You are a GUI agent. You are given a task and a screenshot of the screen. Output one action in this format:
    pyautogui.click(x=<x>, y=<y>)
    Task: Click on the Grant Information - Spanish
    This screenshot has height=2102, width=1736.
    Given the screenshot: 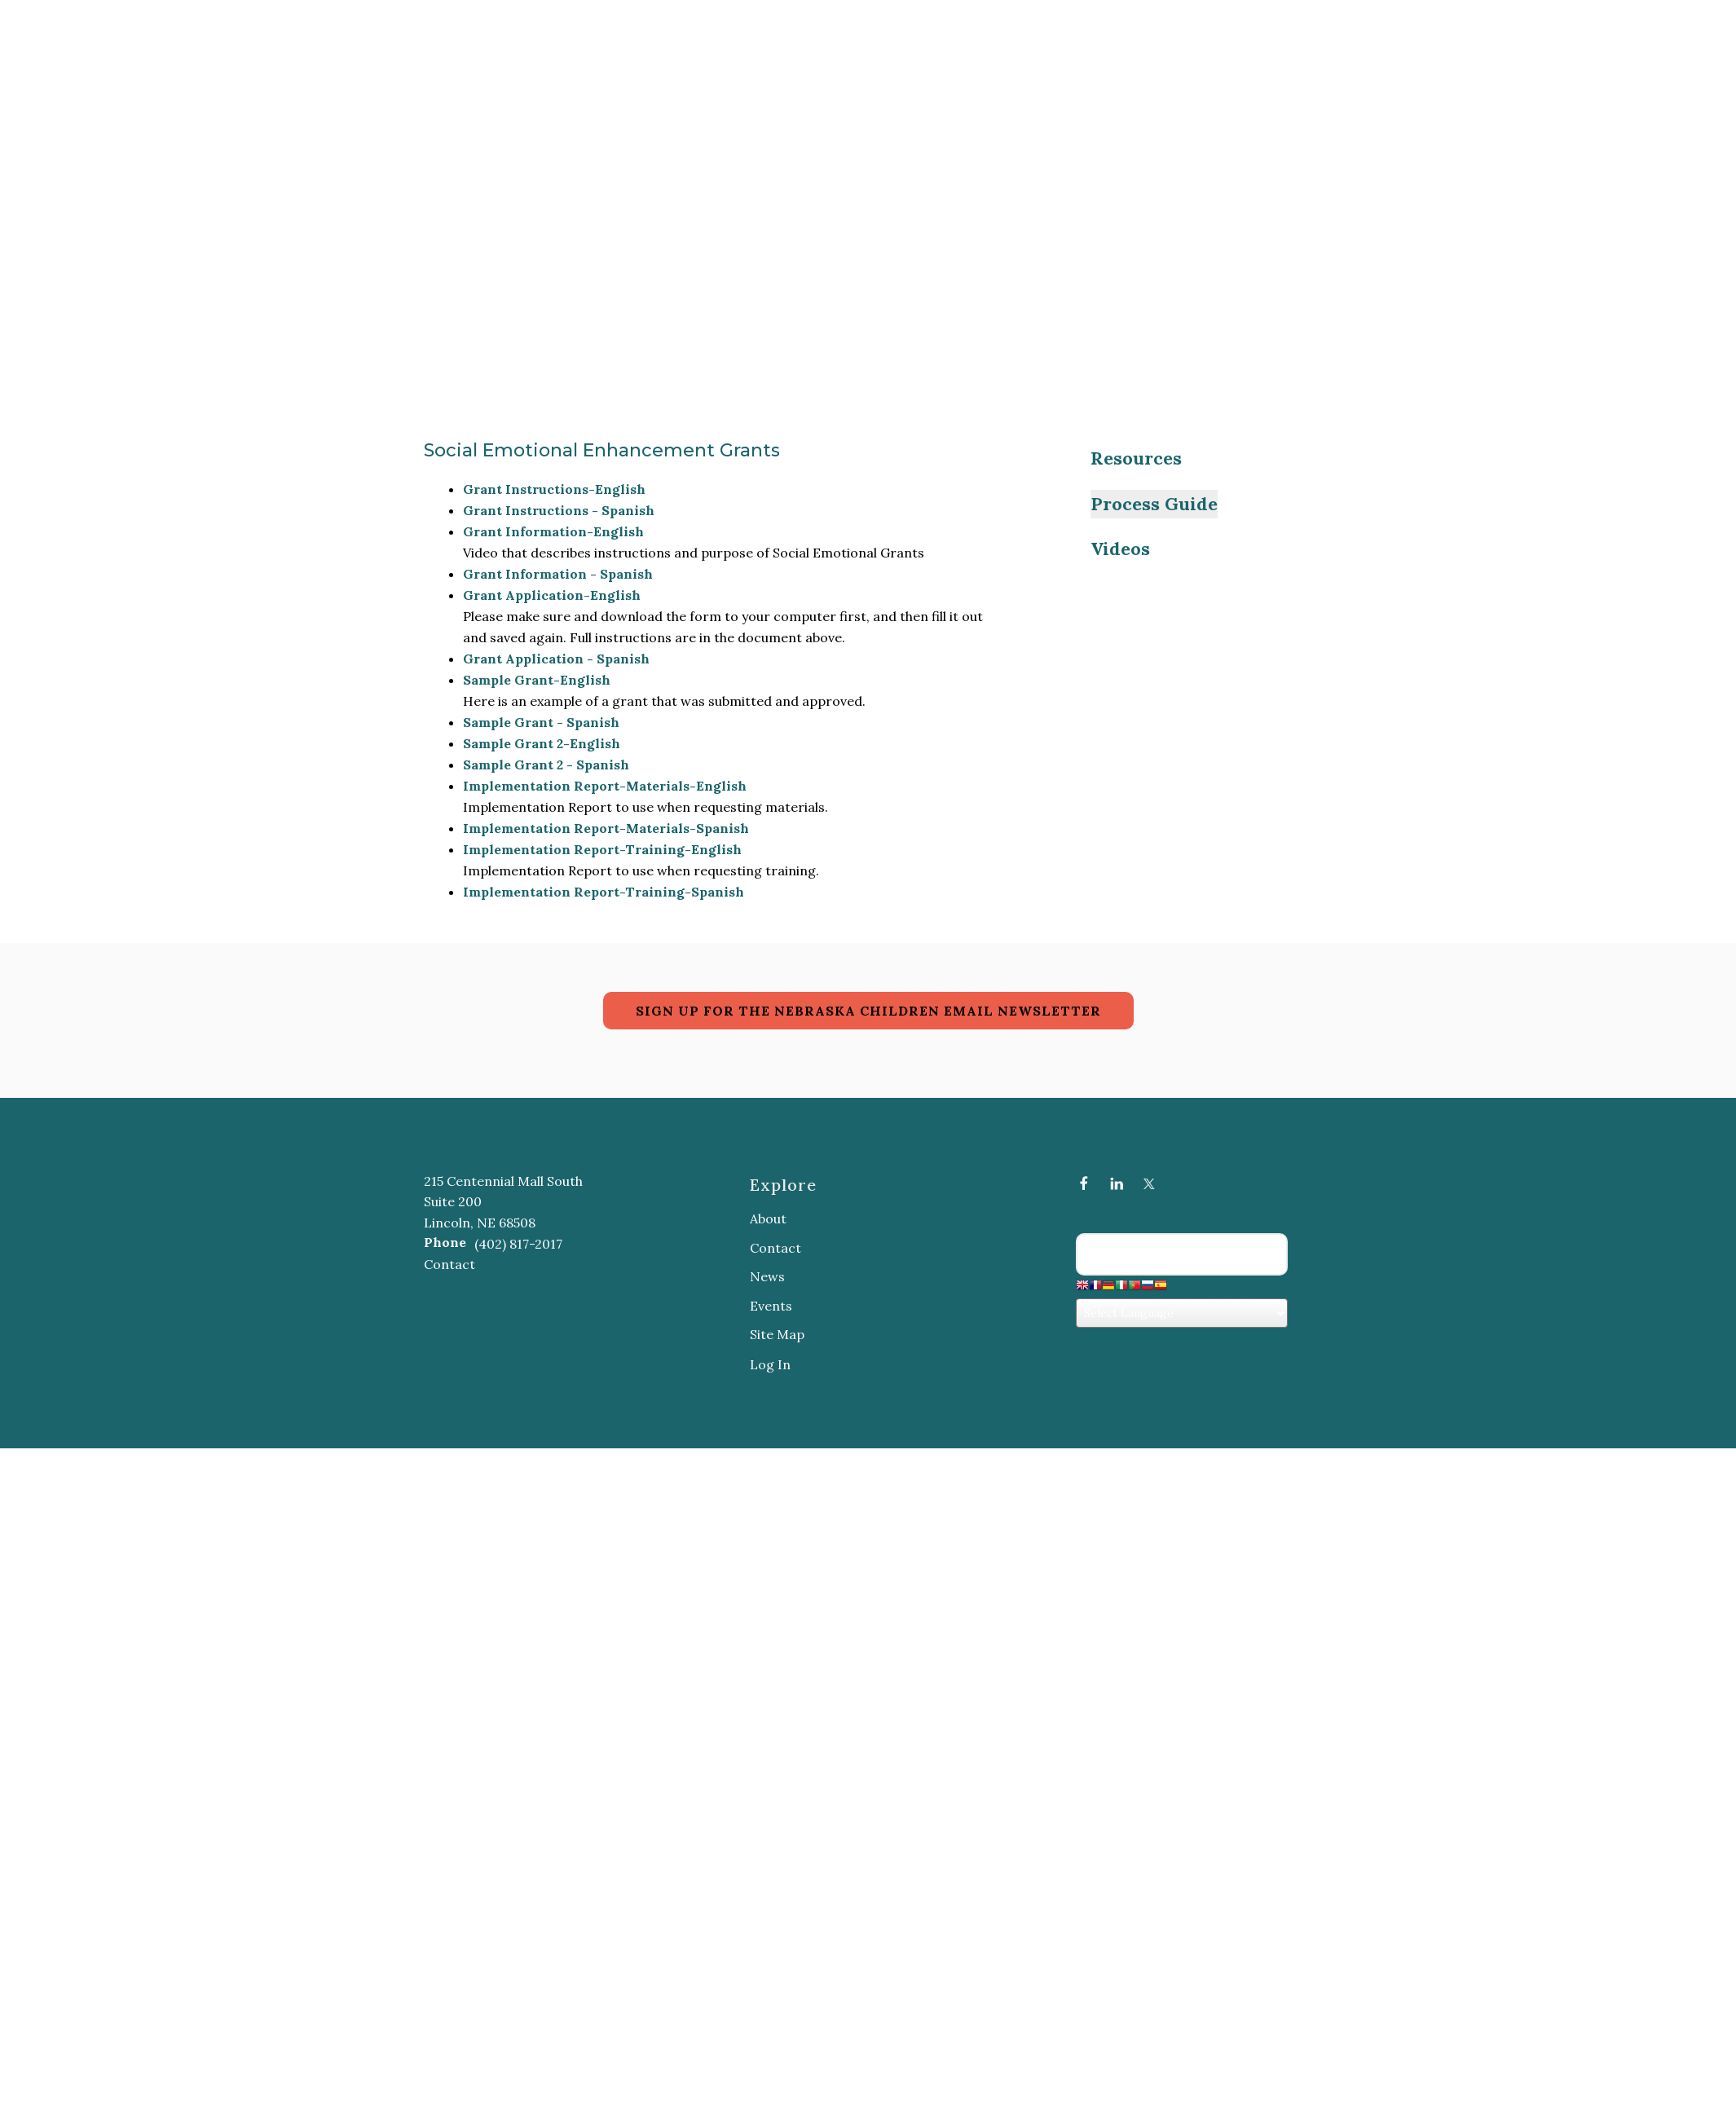 What is the action you would take?
    pyautogui.click(x=558, y=574)
    